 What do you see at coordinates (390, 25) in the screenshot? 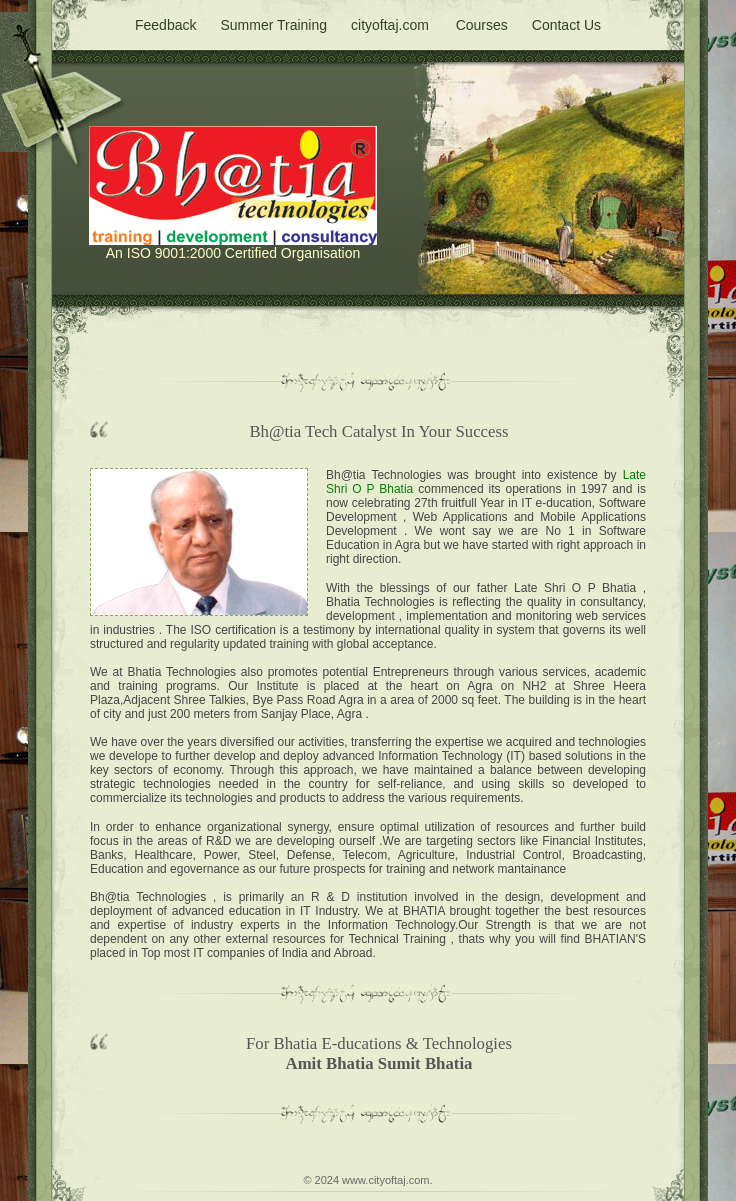
I see `cityoftaj.com` at bounding box center [390, 25].